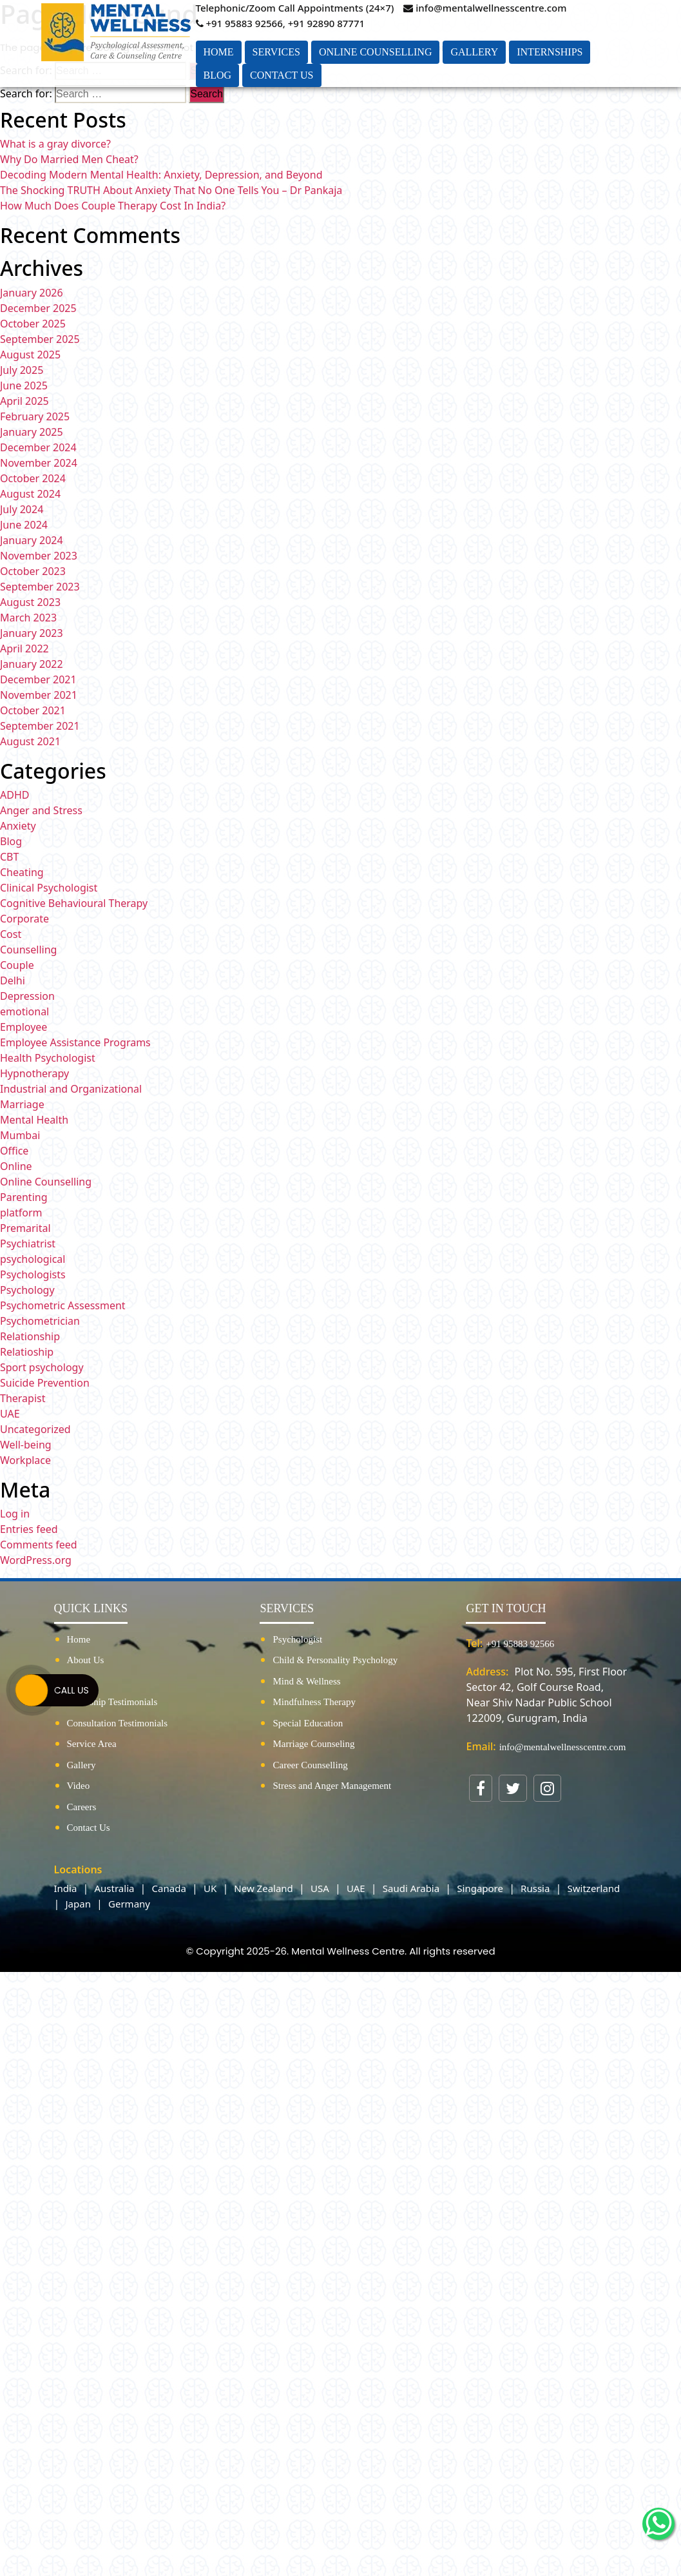 The height and width of the screenshot is (2576, 681). What do you see at coordinates (308, 1723) in the screenshot?
I see `Special Education` at bounding box center [308, 1723].